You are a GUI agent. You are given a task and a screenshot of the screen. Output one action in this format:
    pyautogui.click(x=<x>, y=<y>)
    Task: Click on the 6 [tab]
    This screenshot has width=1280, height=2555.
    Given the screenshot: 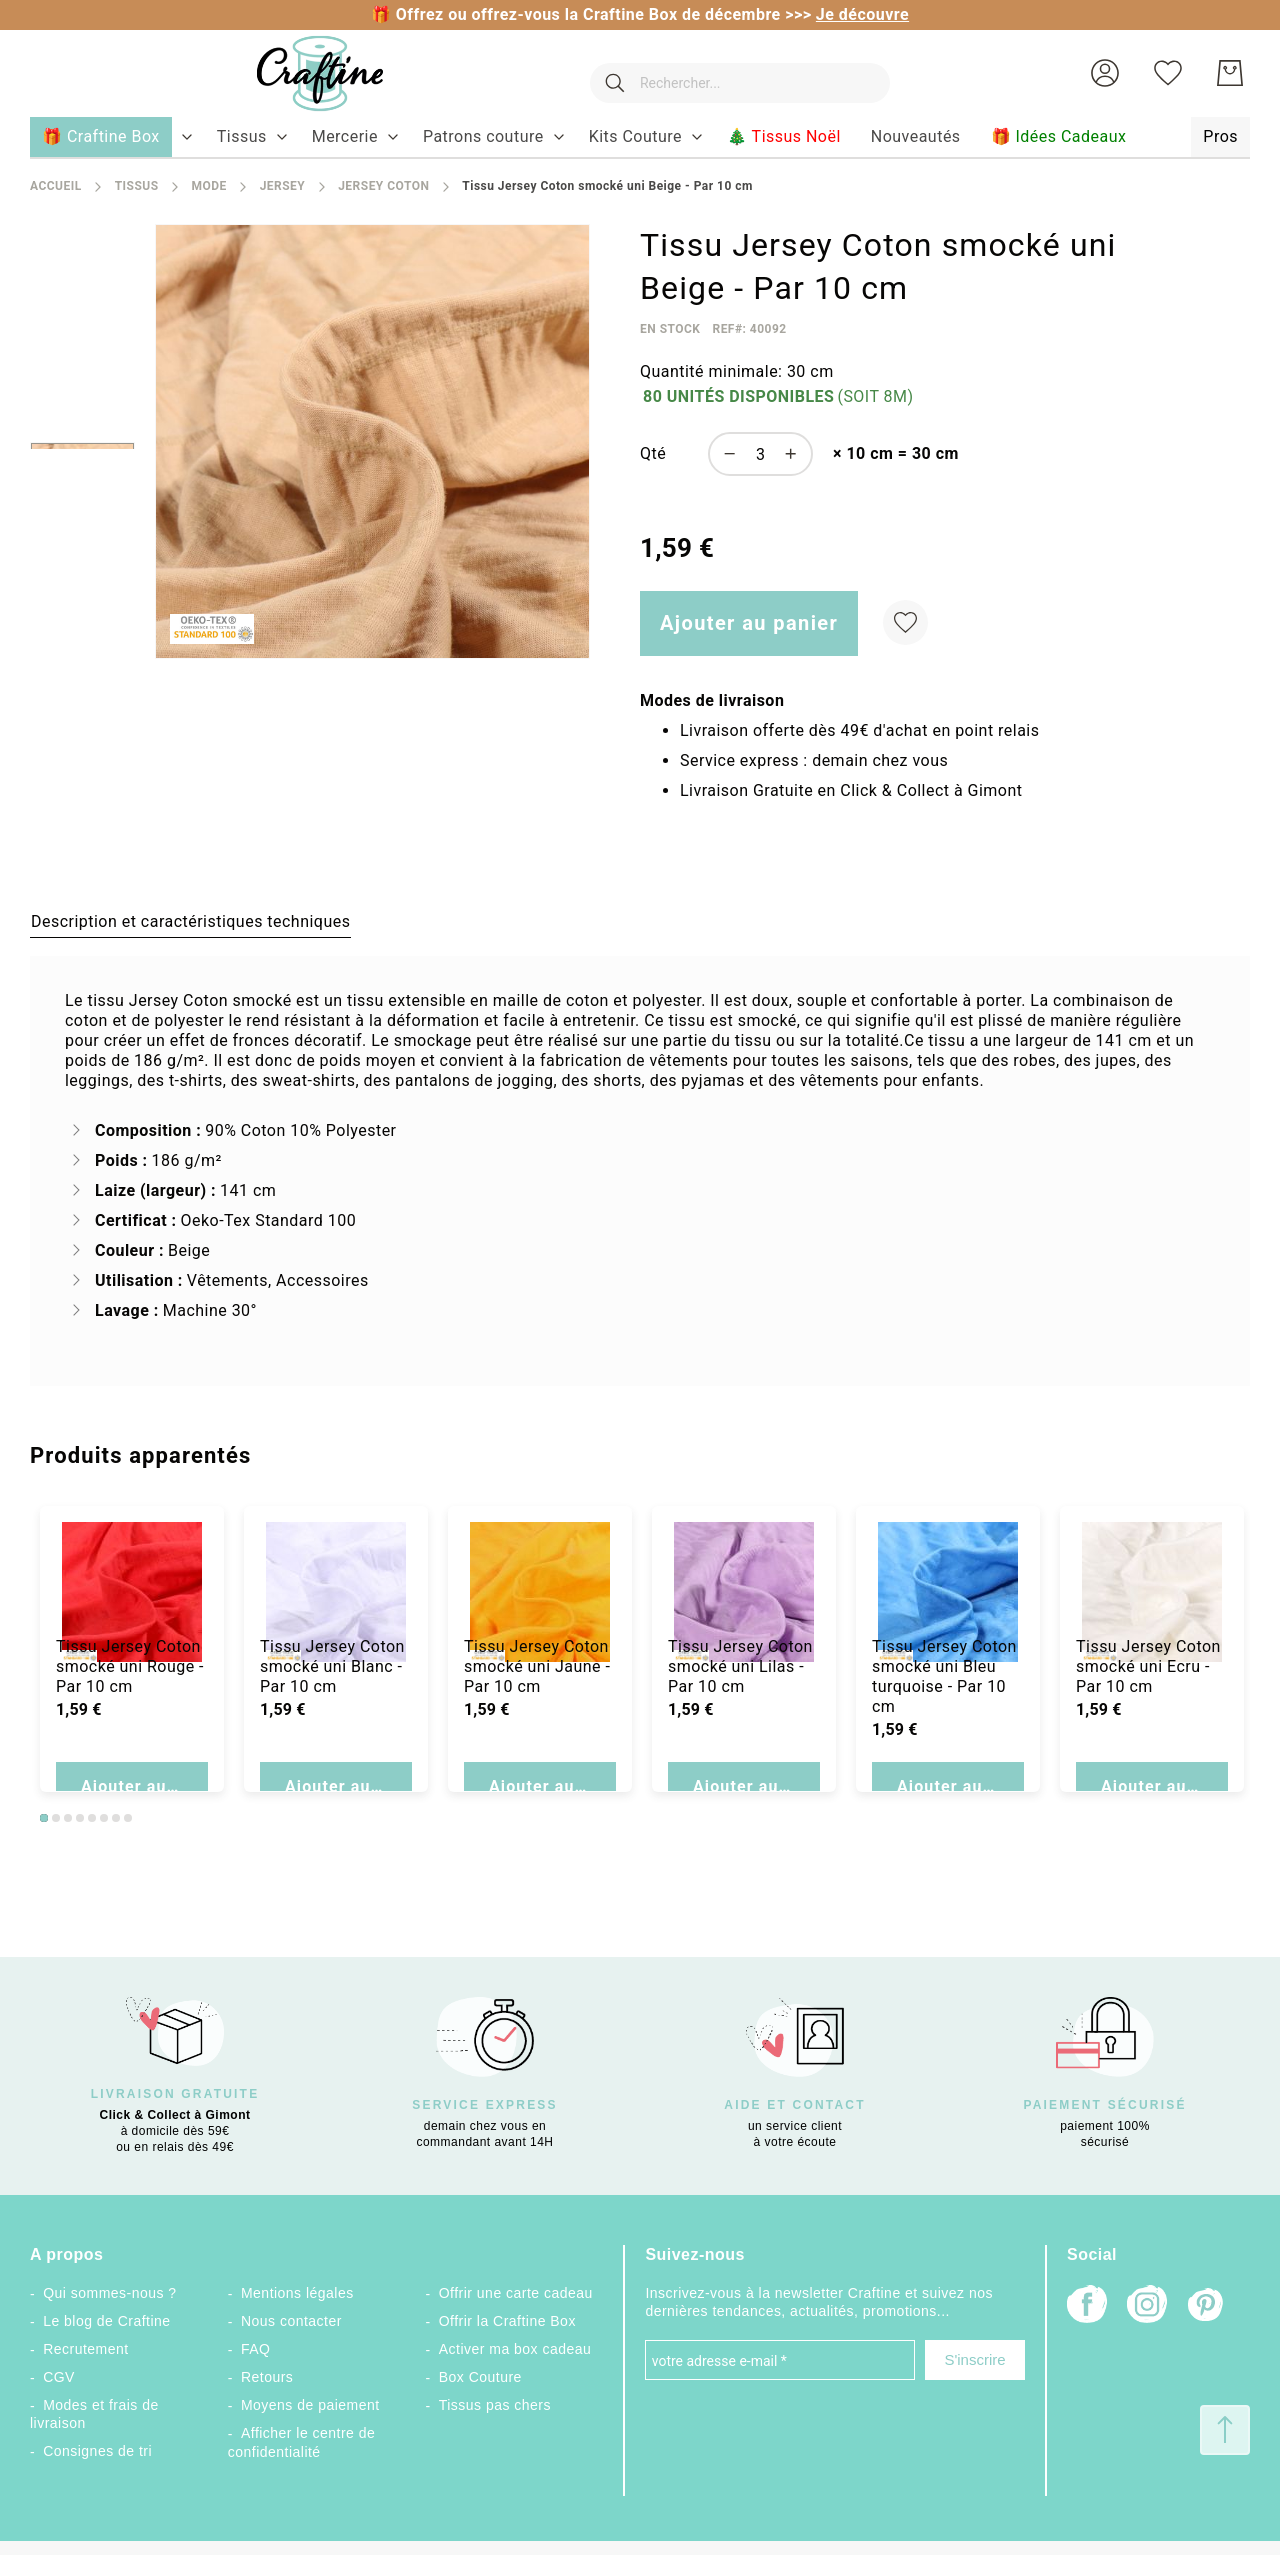 What is the action you would take?
    pyautogui.click(x=104, y=1818)
    